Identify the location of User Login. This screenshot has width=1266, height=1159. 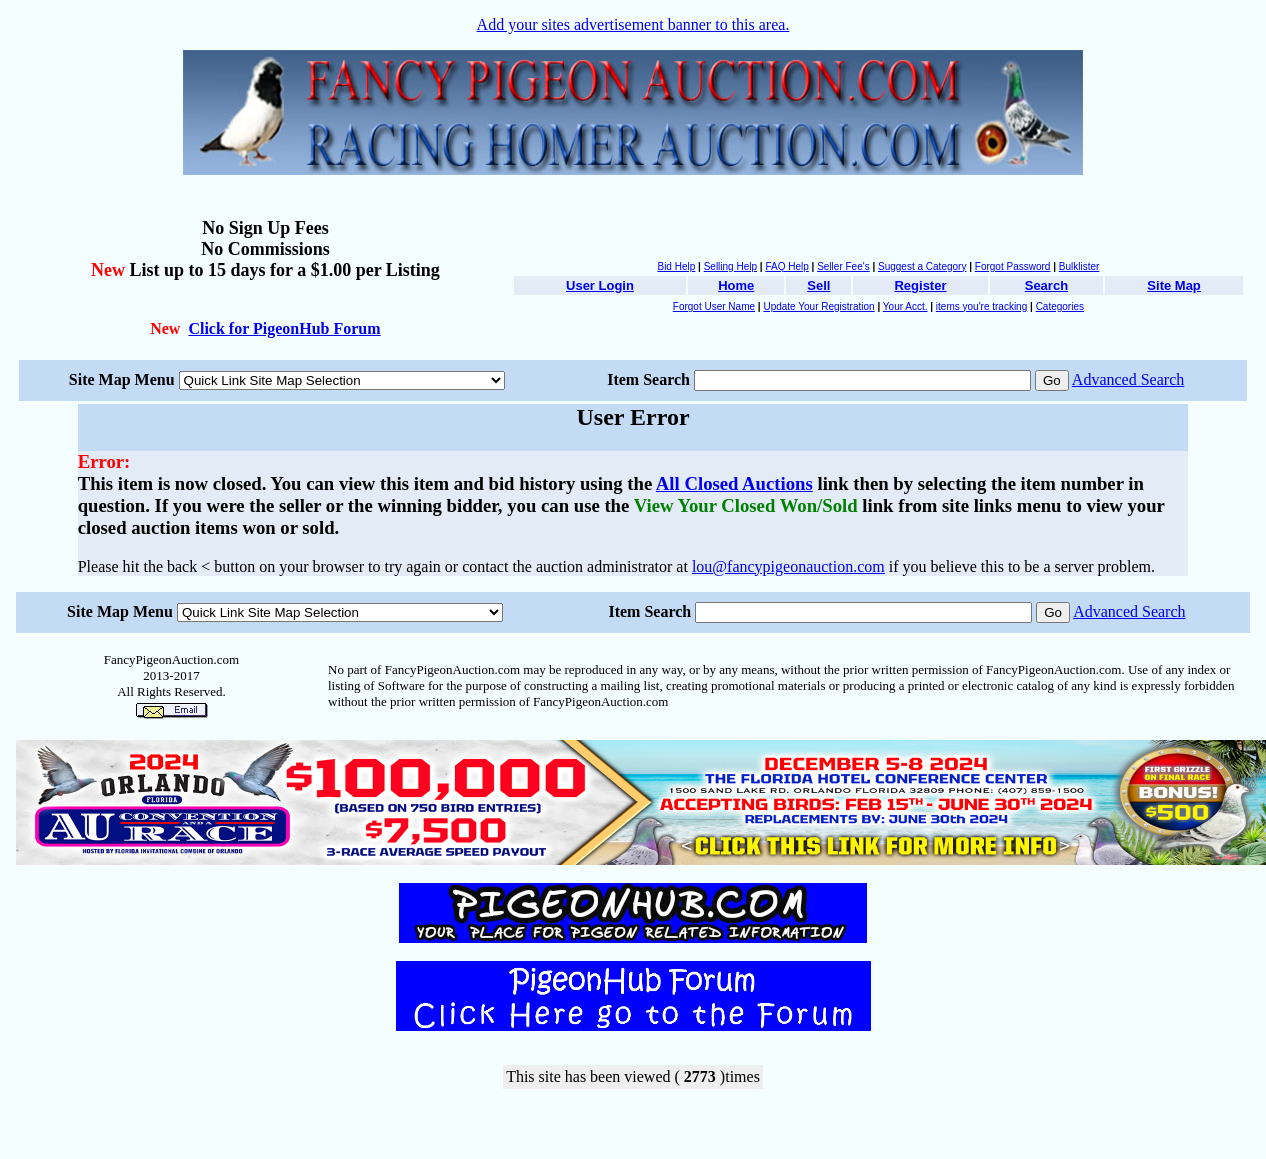
(600, 285).